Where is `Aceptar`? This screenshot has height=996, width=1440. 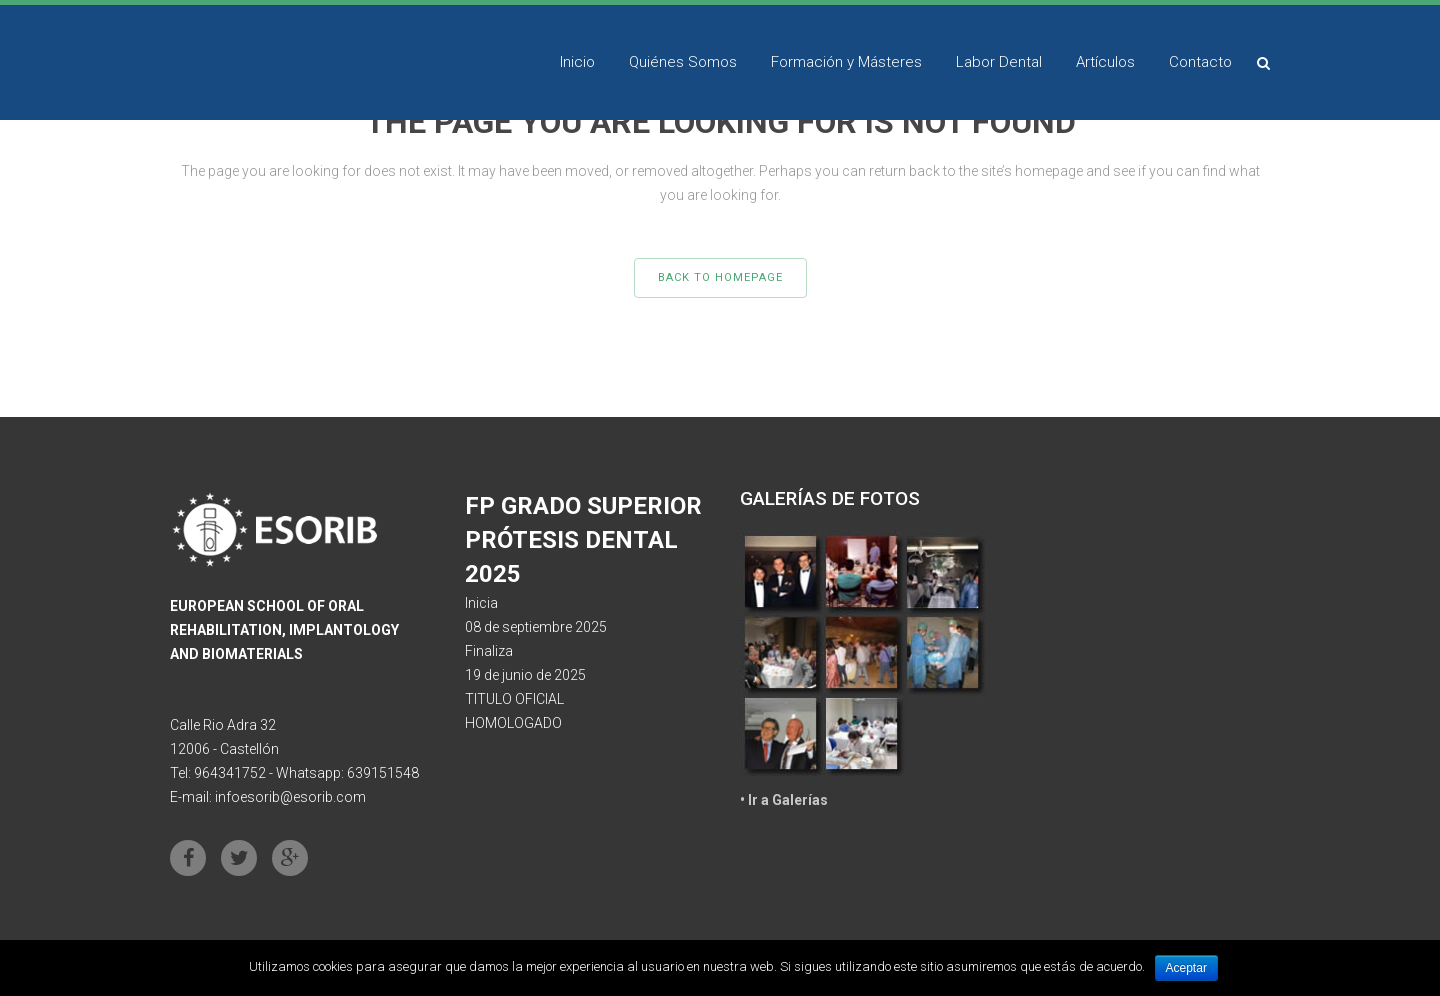
Aceptar is located at coordinates (1186, 968).